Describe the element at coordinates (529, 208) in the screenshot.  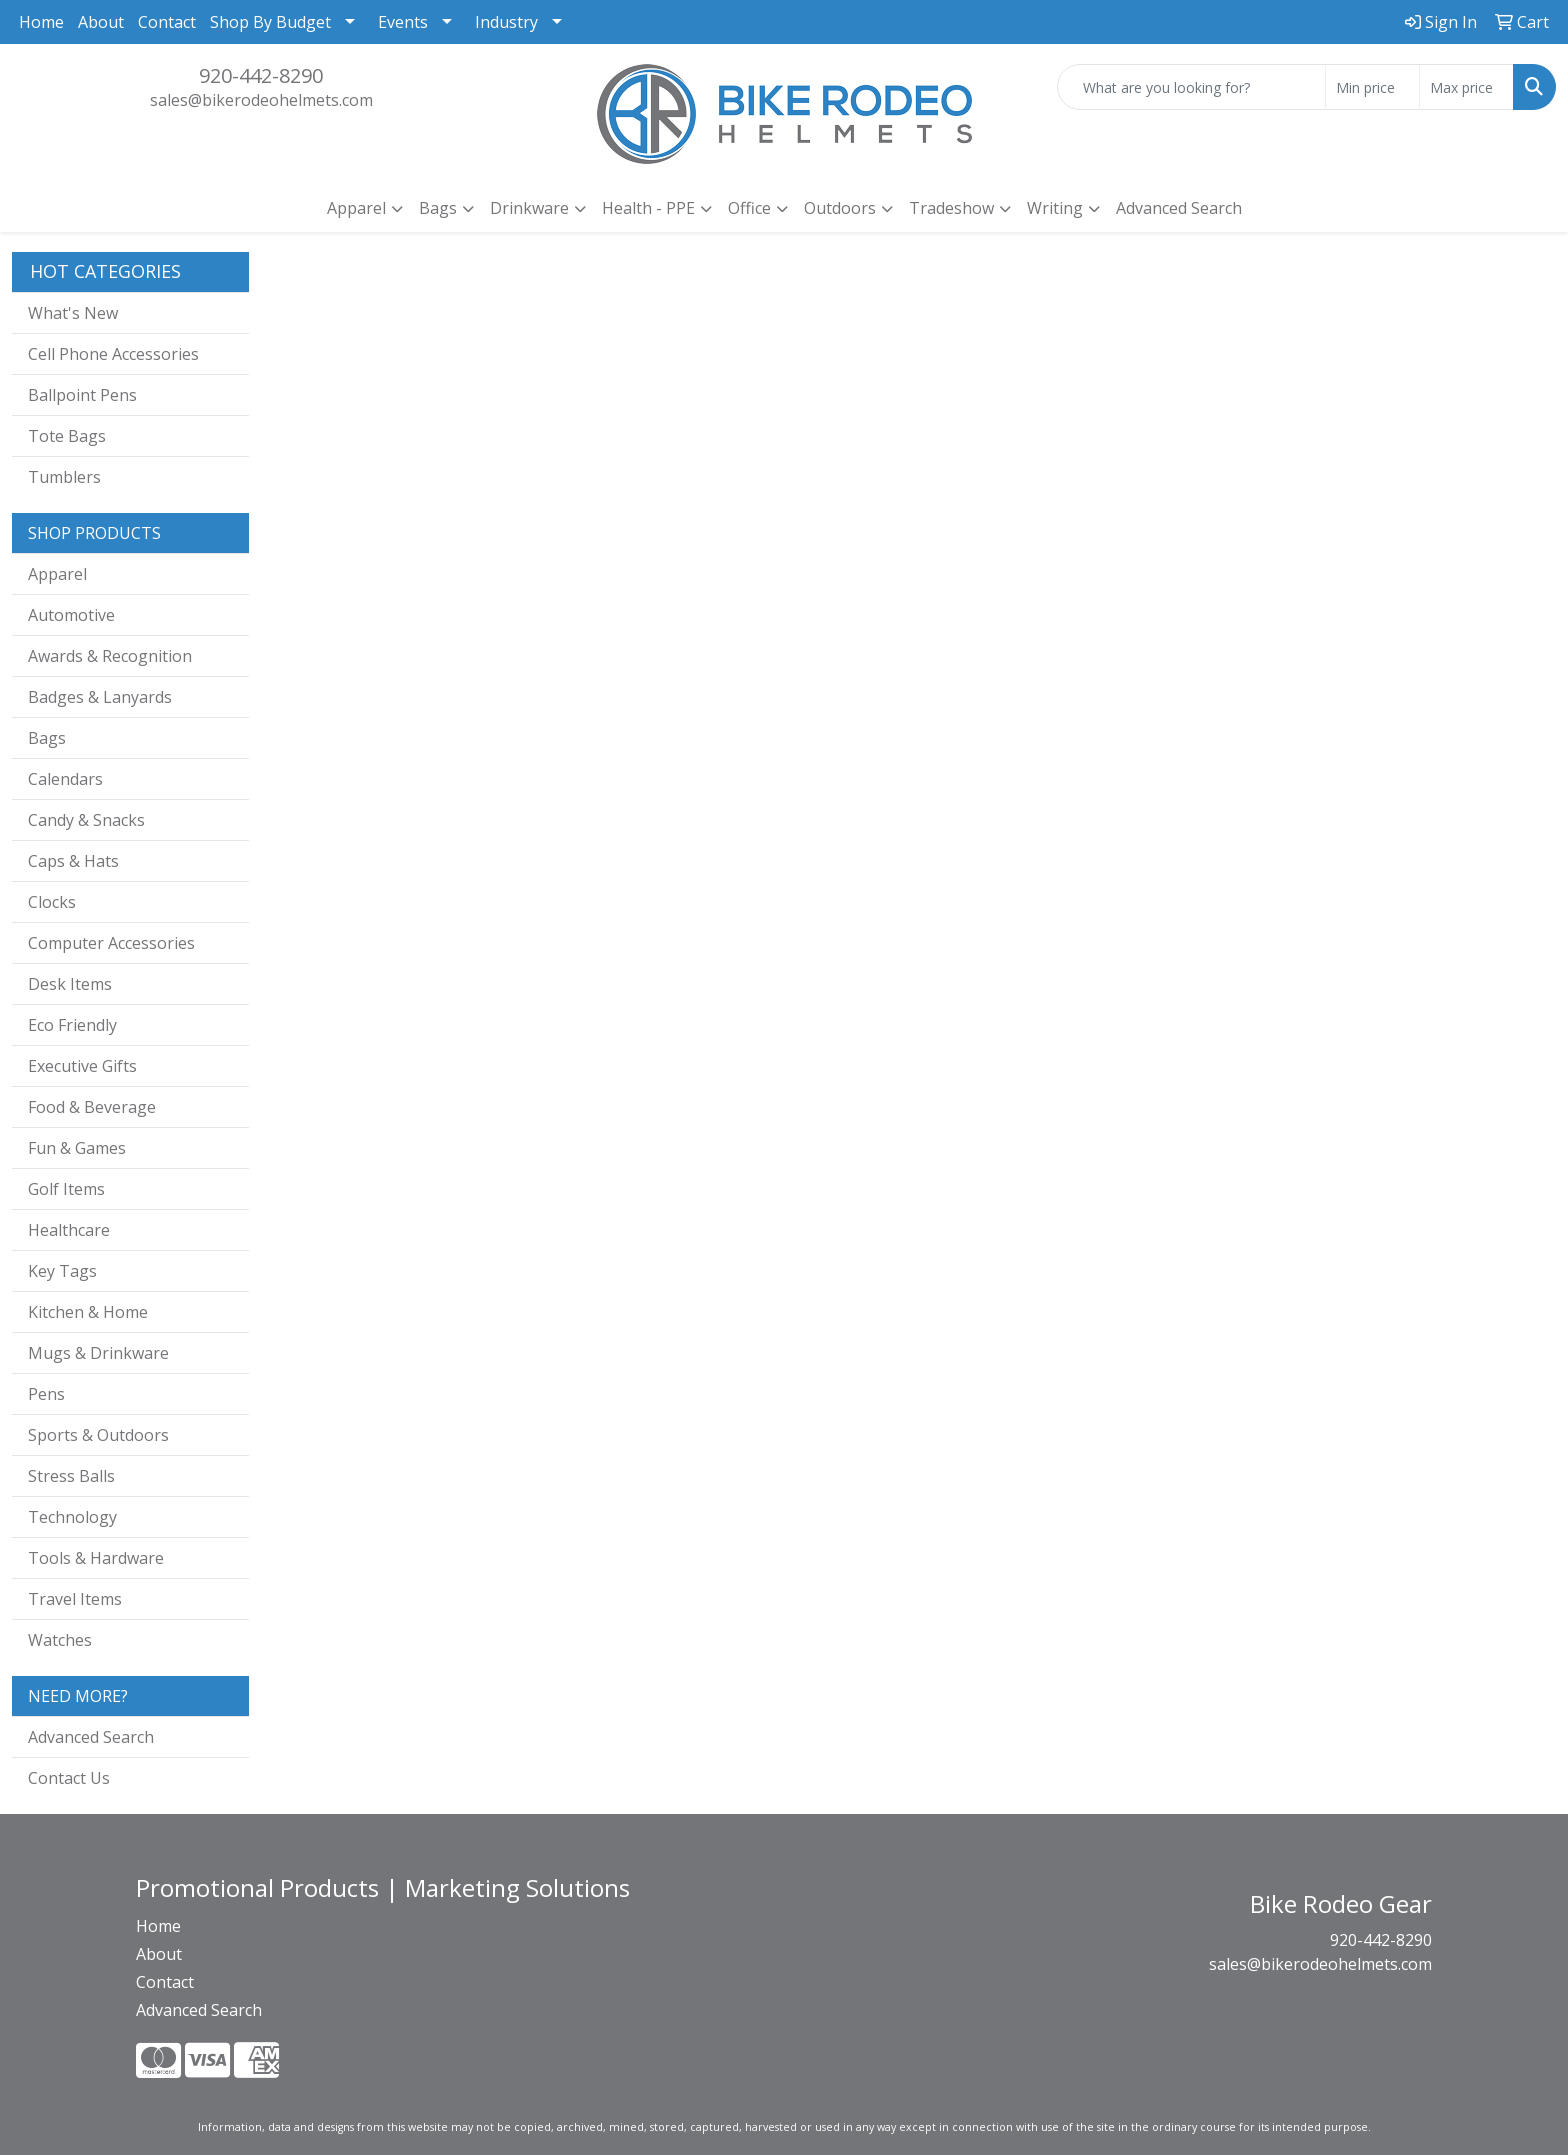
I see `Drinkware` at that location.